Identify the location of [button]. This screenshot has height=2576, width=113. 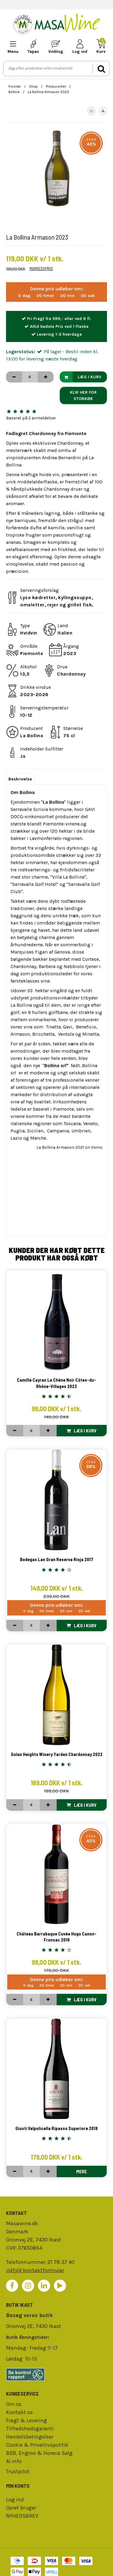
(91, 111).